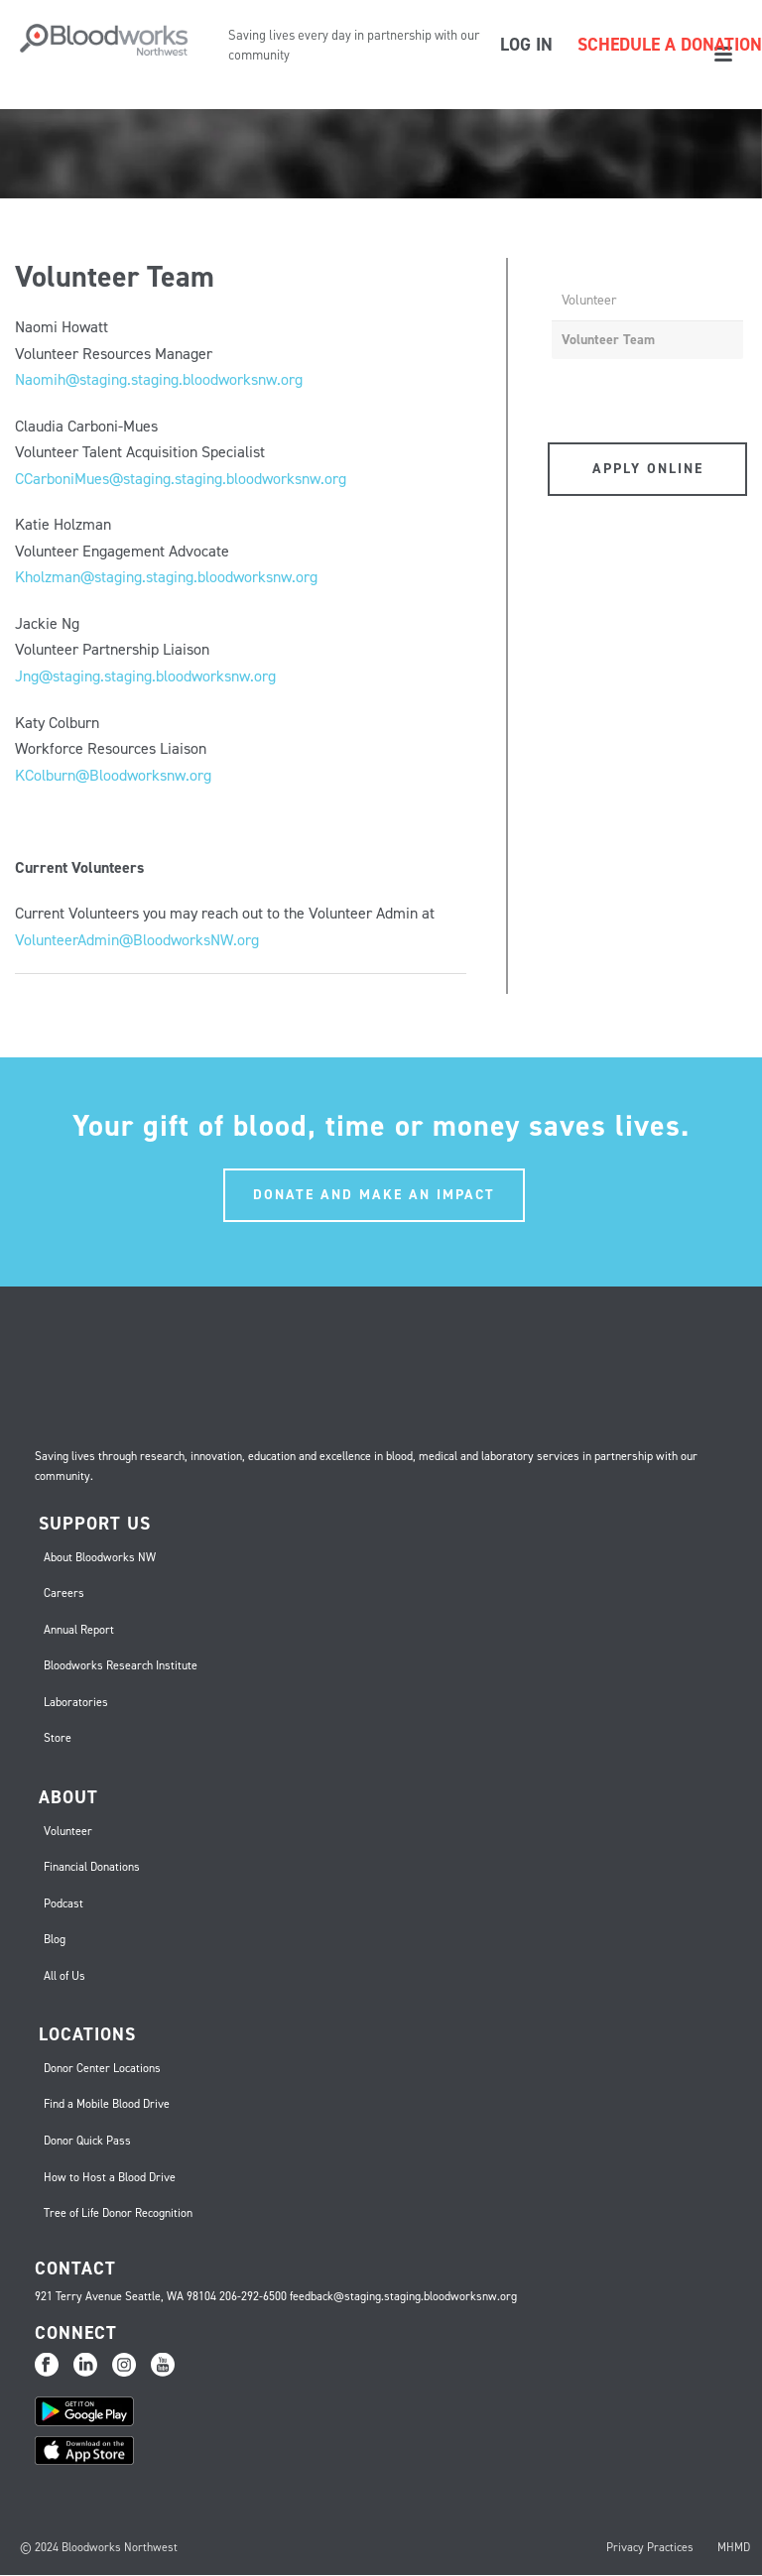 The width and height of the screenshot is (762, 2576). Describe the element at coordinates (64, 1593) in the screenshot. I see `Careers` at that location.